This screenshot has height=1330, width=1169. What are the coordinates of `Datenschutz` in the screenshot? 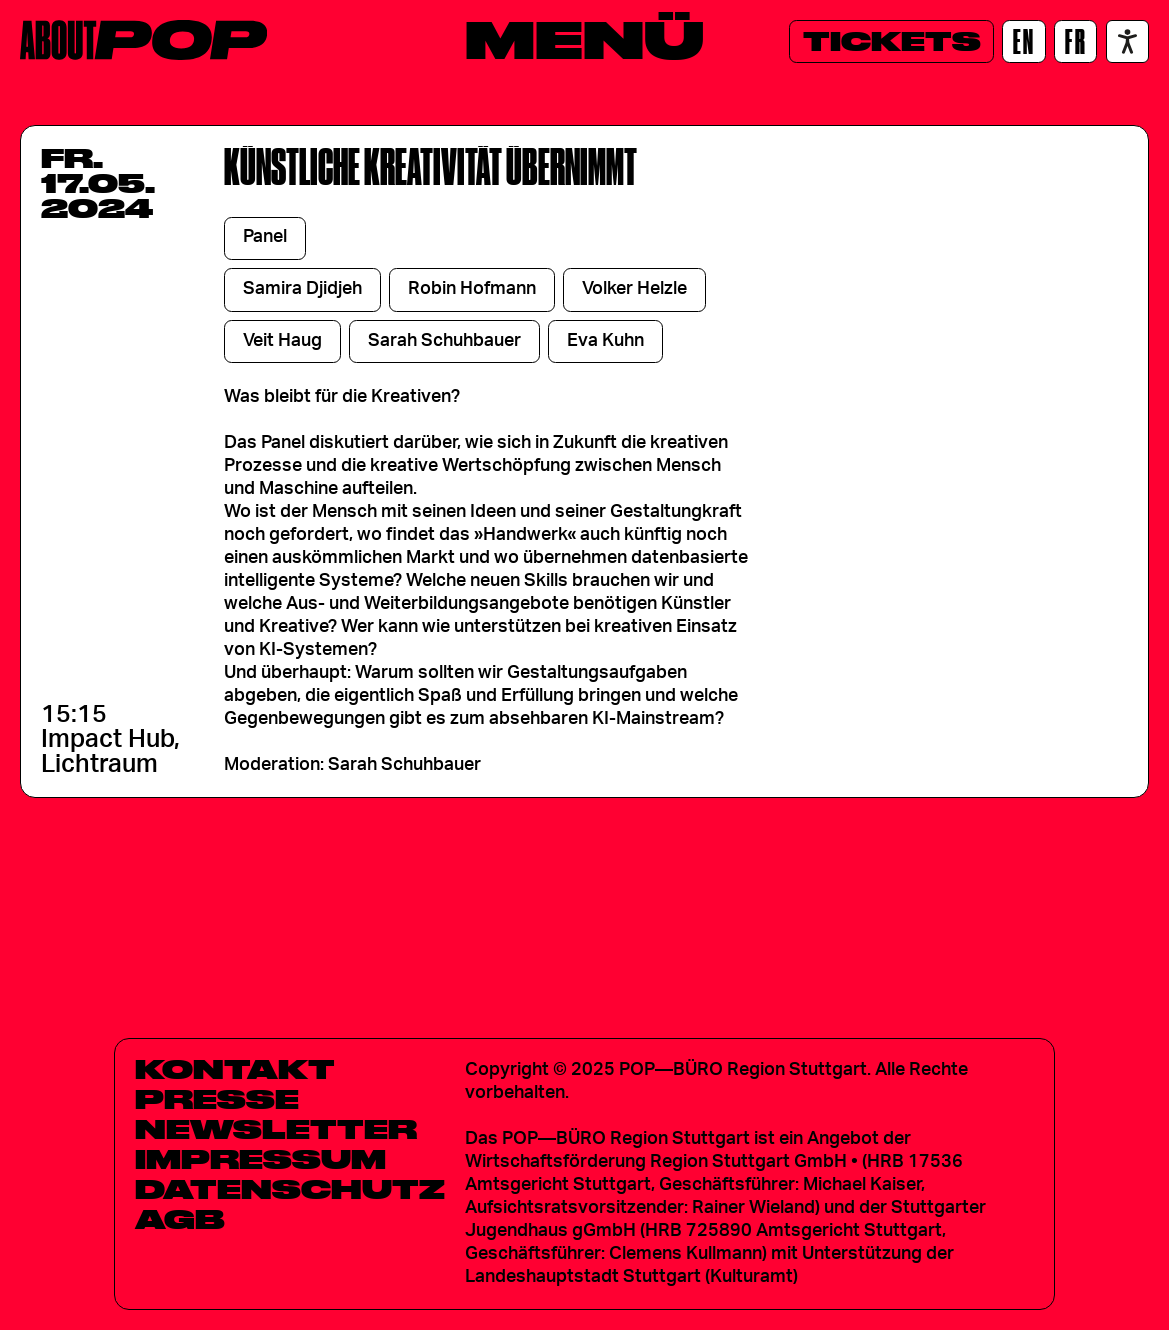 It's located at (290, 1189).